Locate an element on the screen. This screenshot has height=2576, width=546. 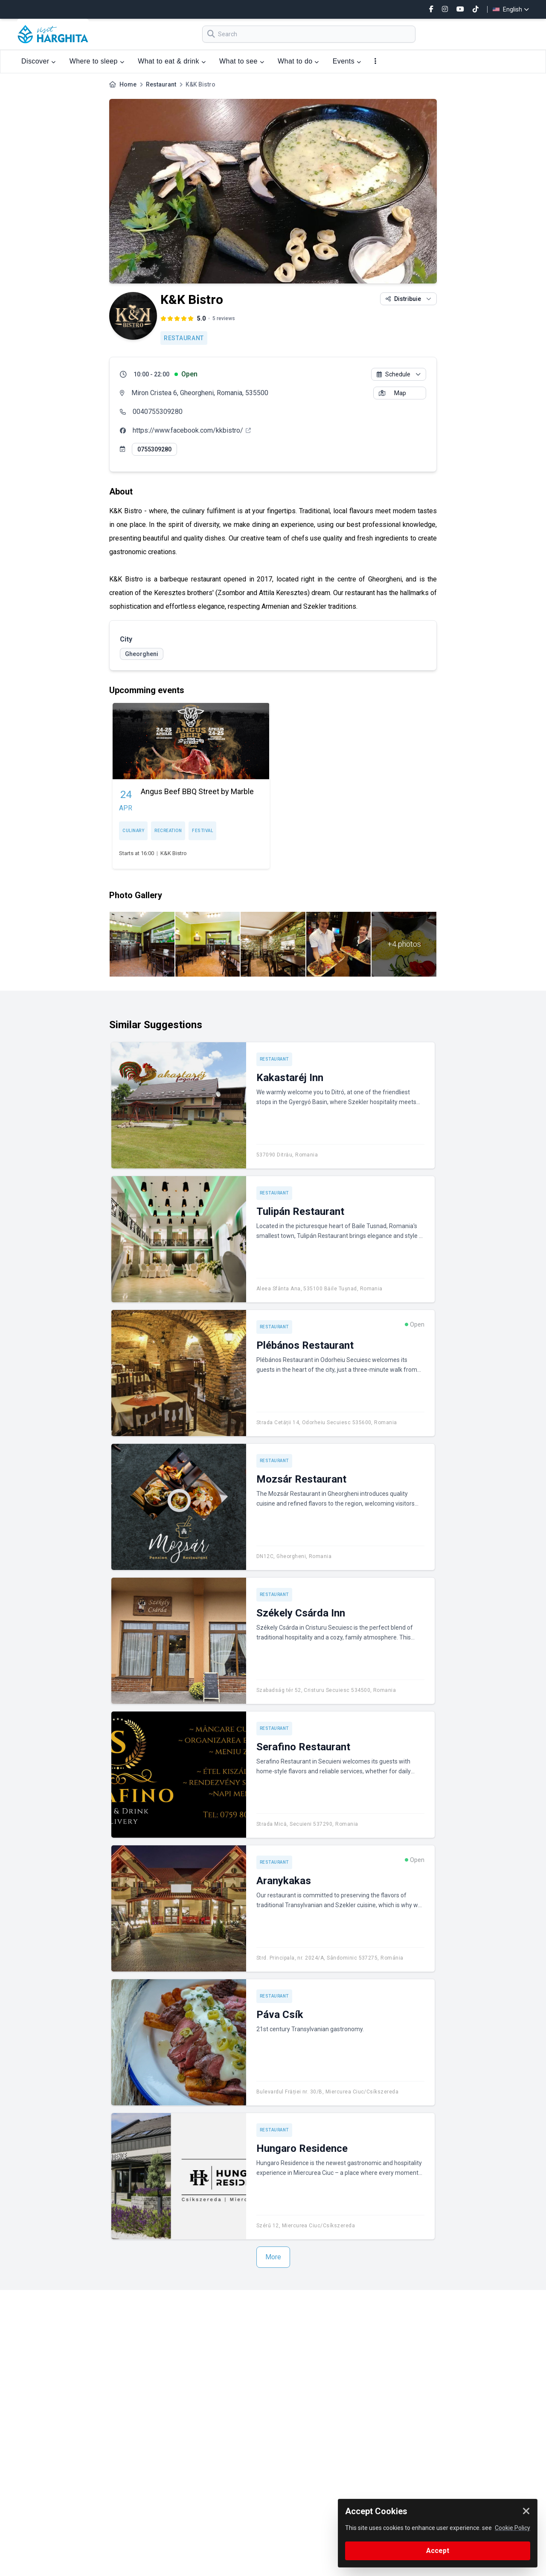
Where to sleep is located at coordinates (97, 61).